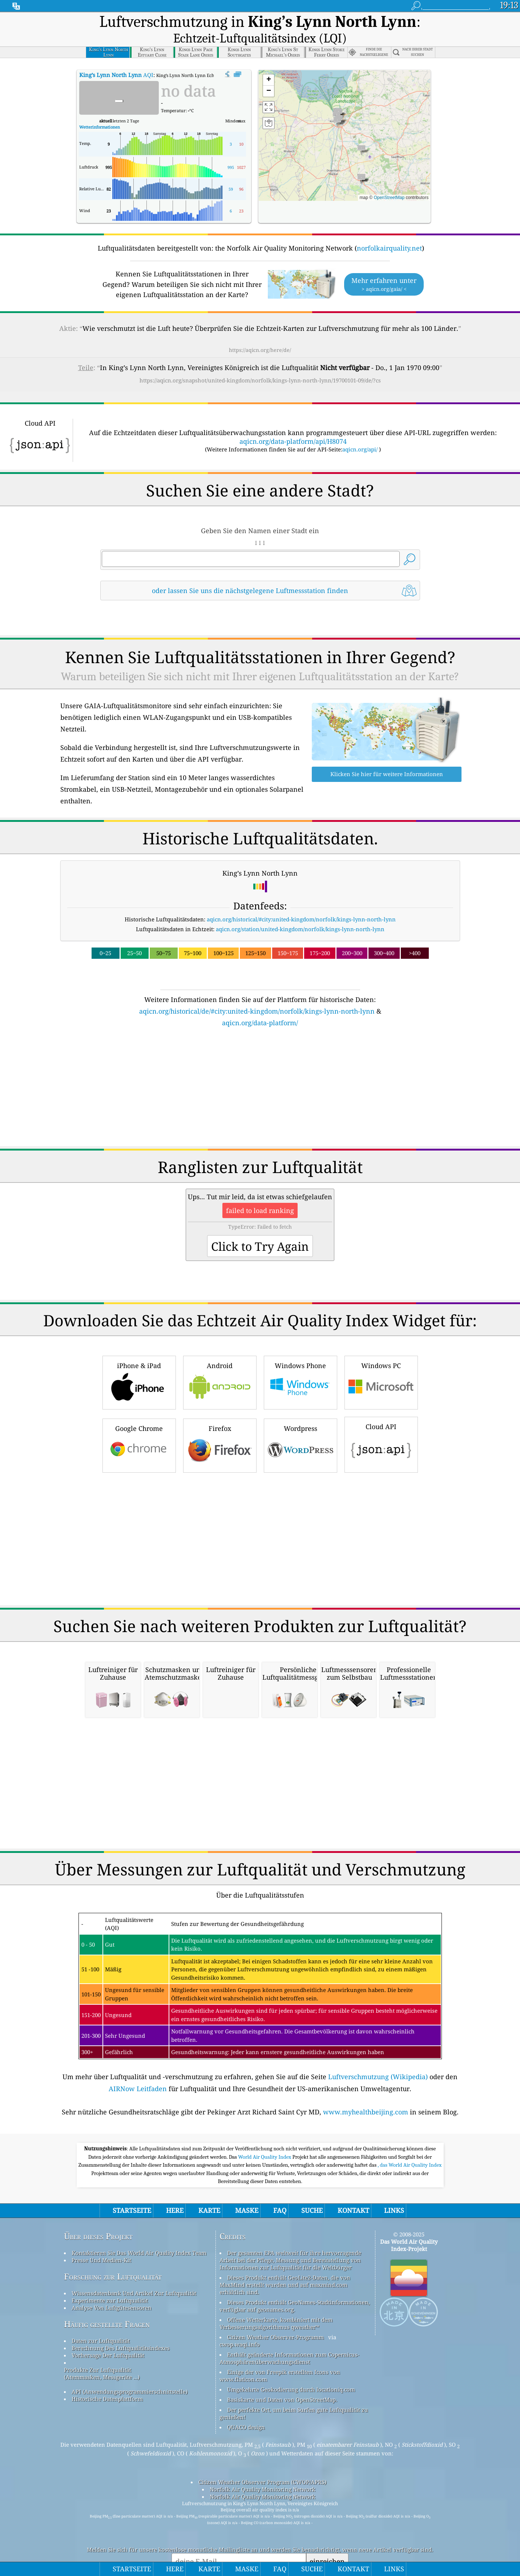  What do you see at coordinates (327, 2542) in the screenshot?
I see `einreichen` at bounding box center [327, 2542].